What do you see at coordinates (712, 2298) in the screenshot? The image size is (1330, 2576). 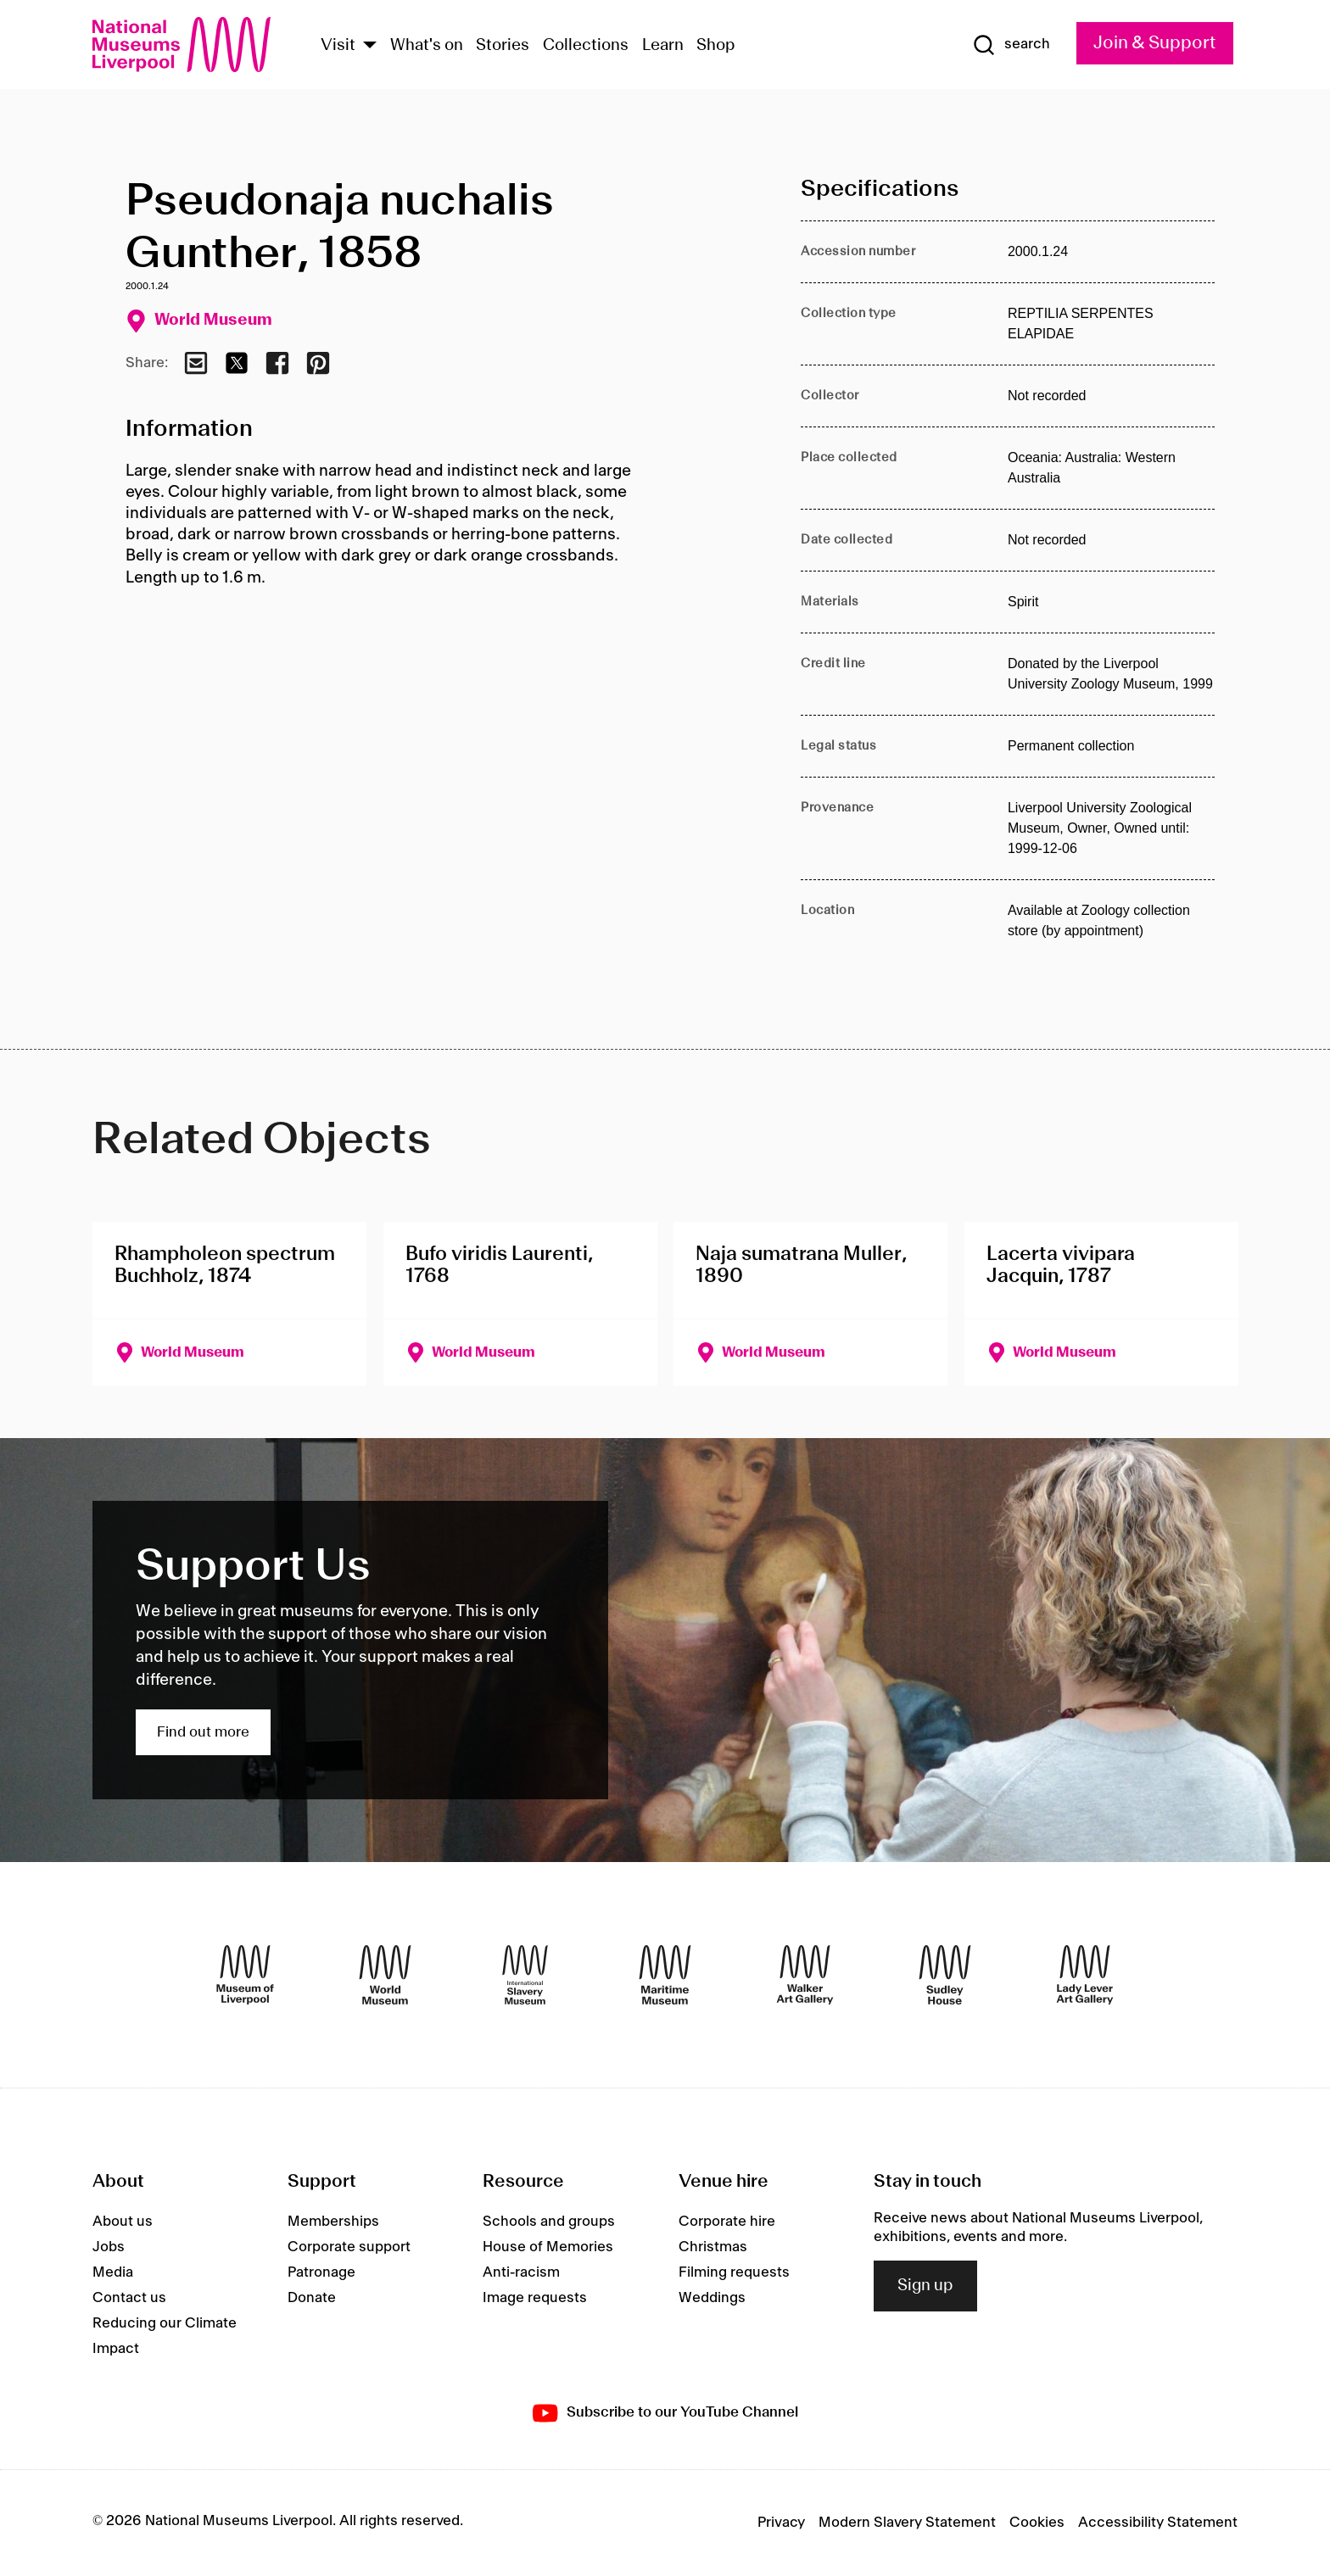 I see `Weddings` at bounding box center [712, 2298].